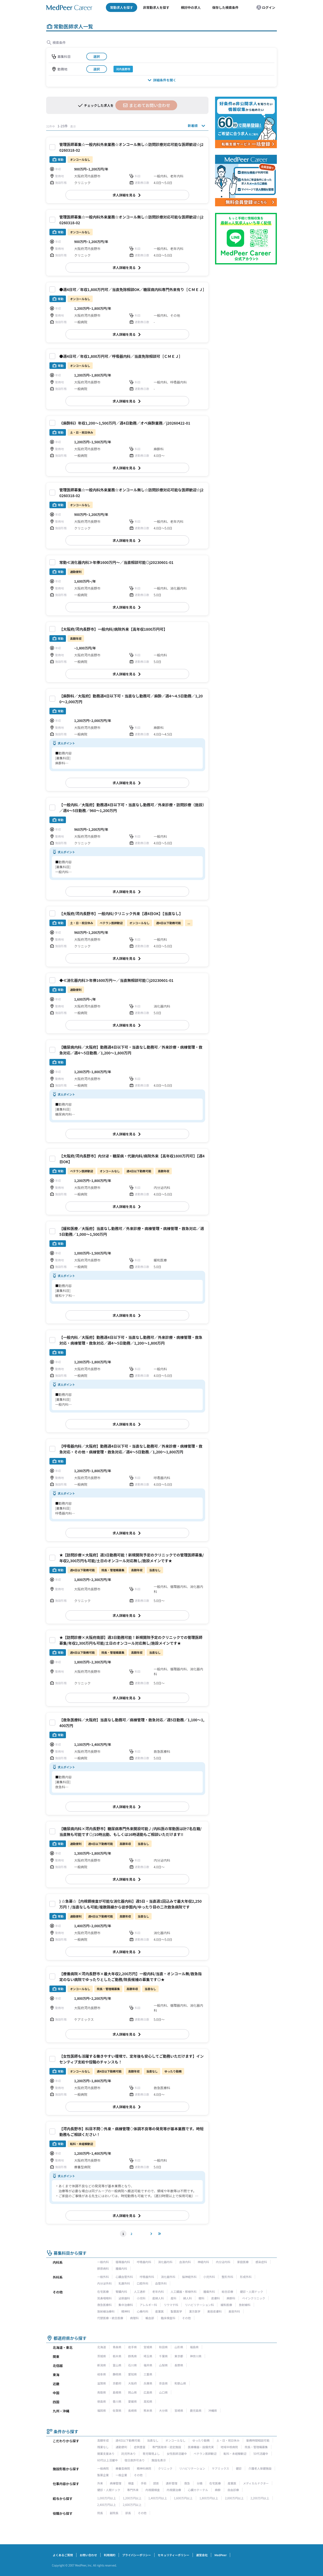 This screenshot has width=323, height=2576. What do you see at coordinates (239, 2468) in the screenshot?
I see `健診` at bounding box center [239, 2468].